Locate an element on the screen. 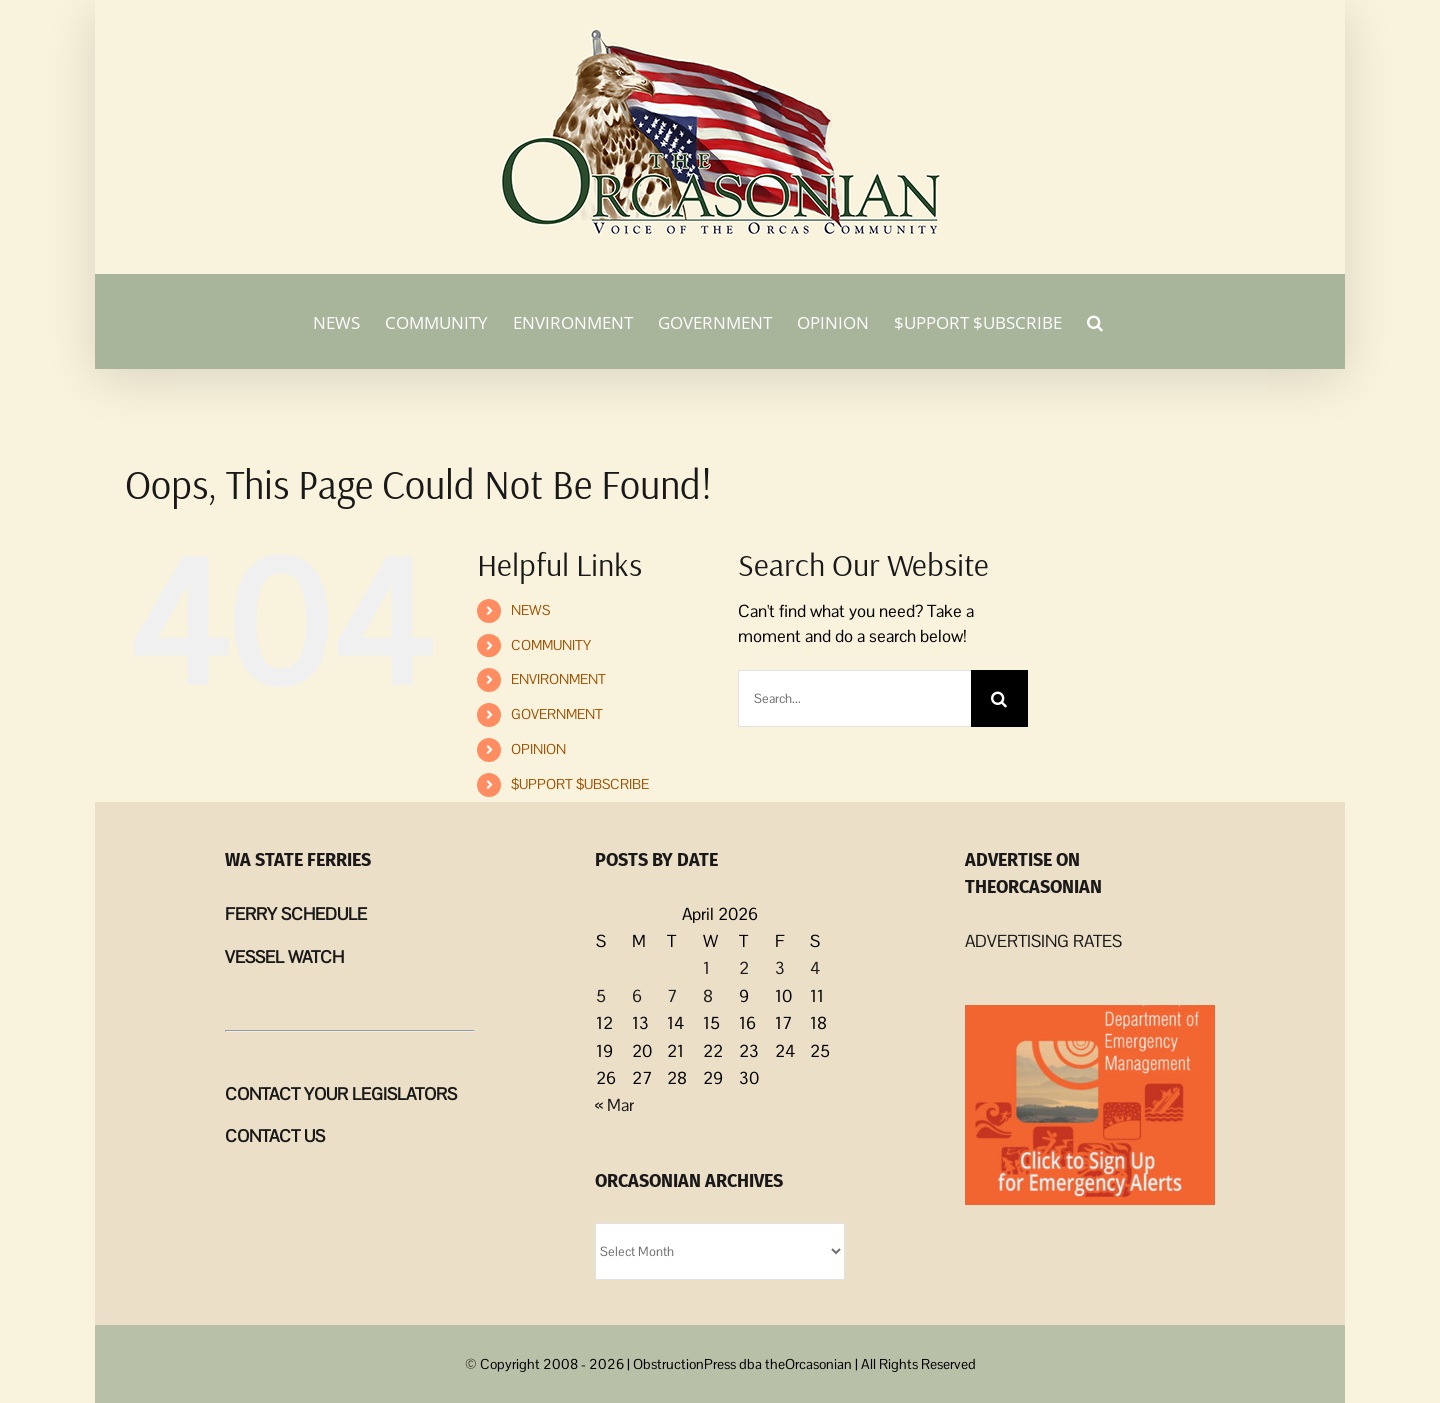 The height and width of the screenshot is (1403, 1440). 1 [Posts published on April 1, 2026] is located at coordinates (706, 968).